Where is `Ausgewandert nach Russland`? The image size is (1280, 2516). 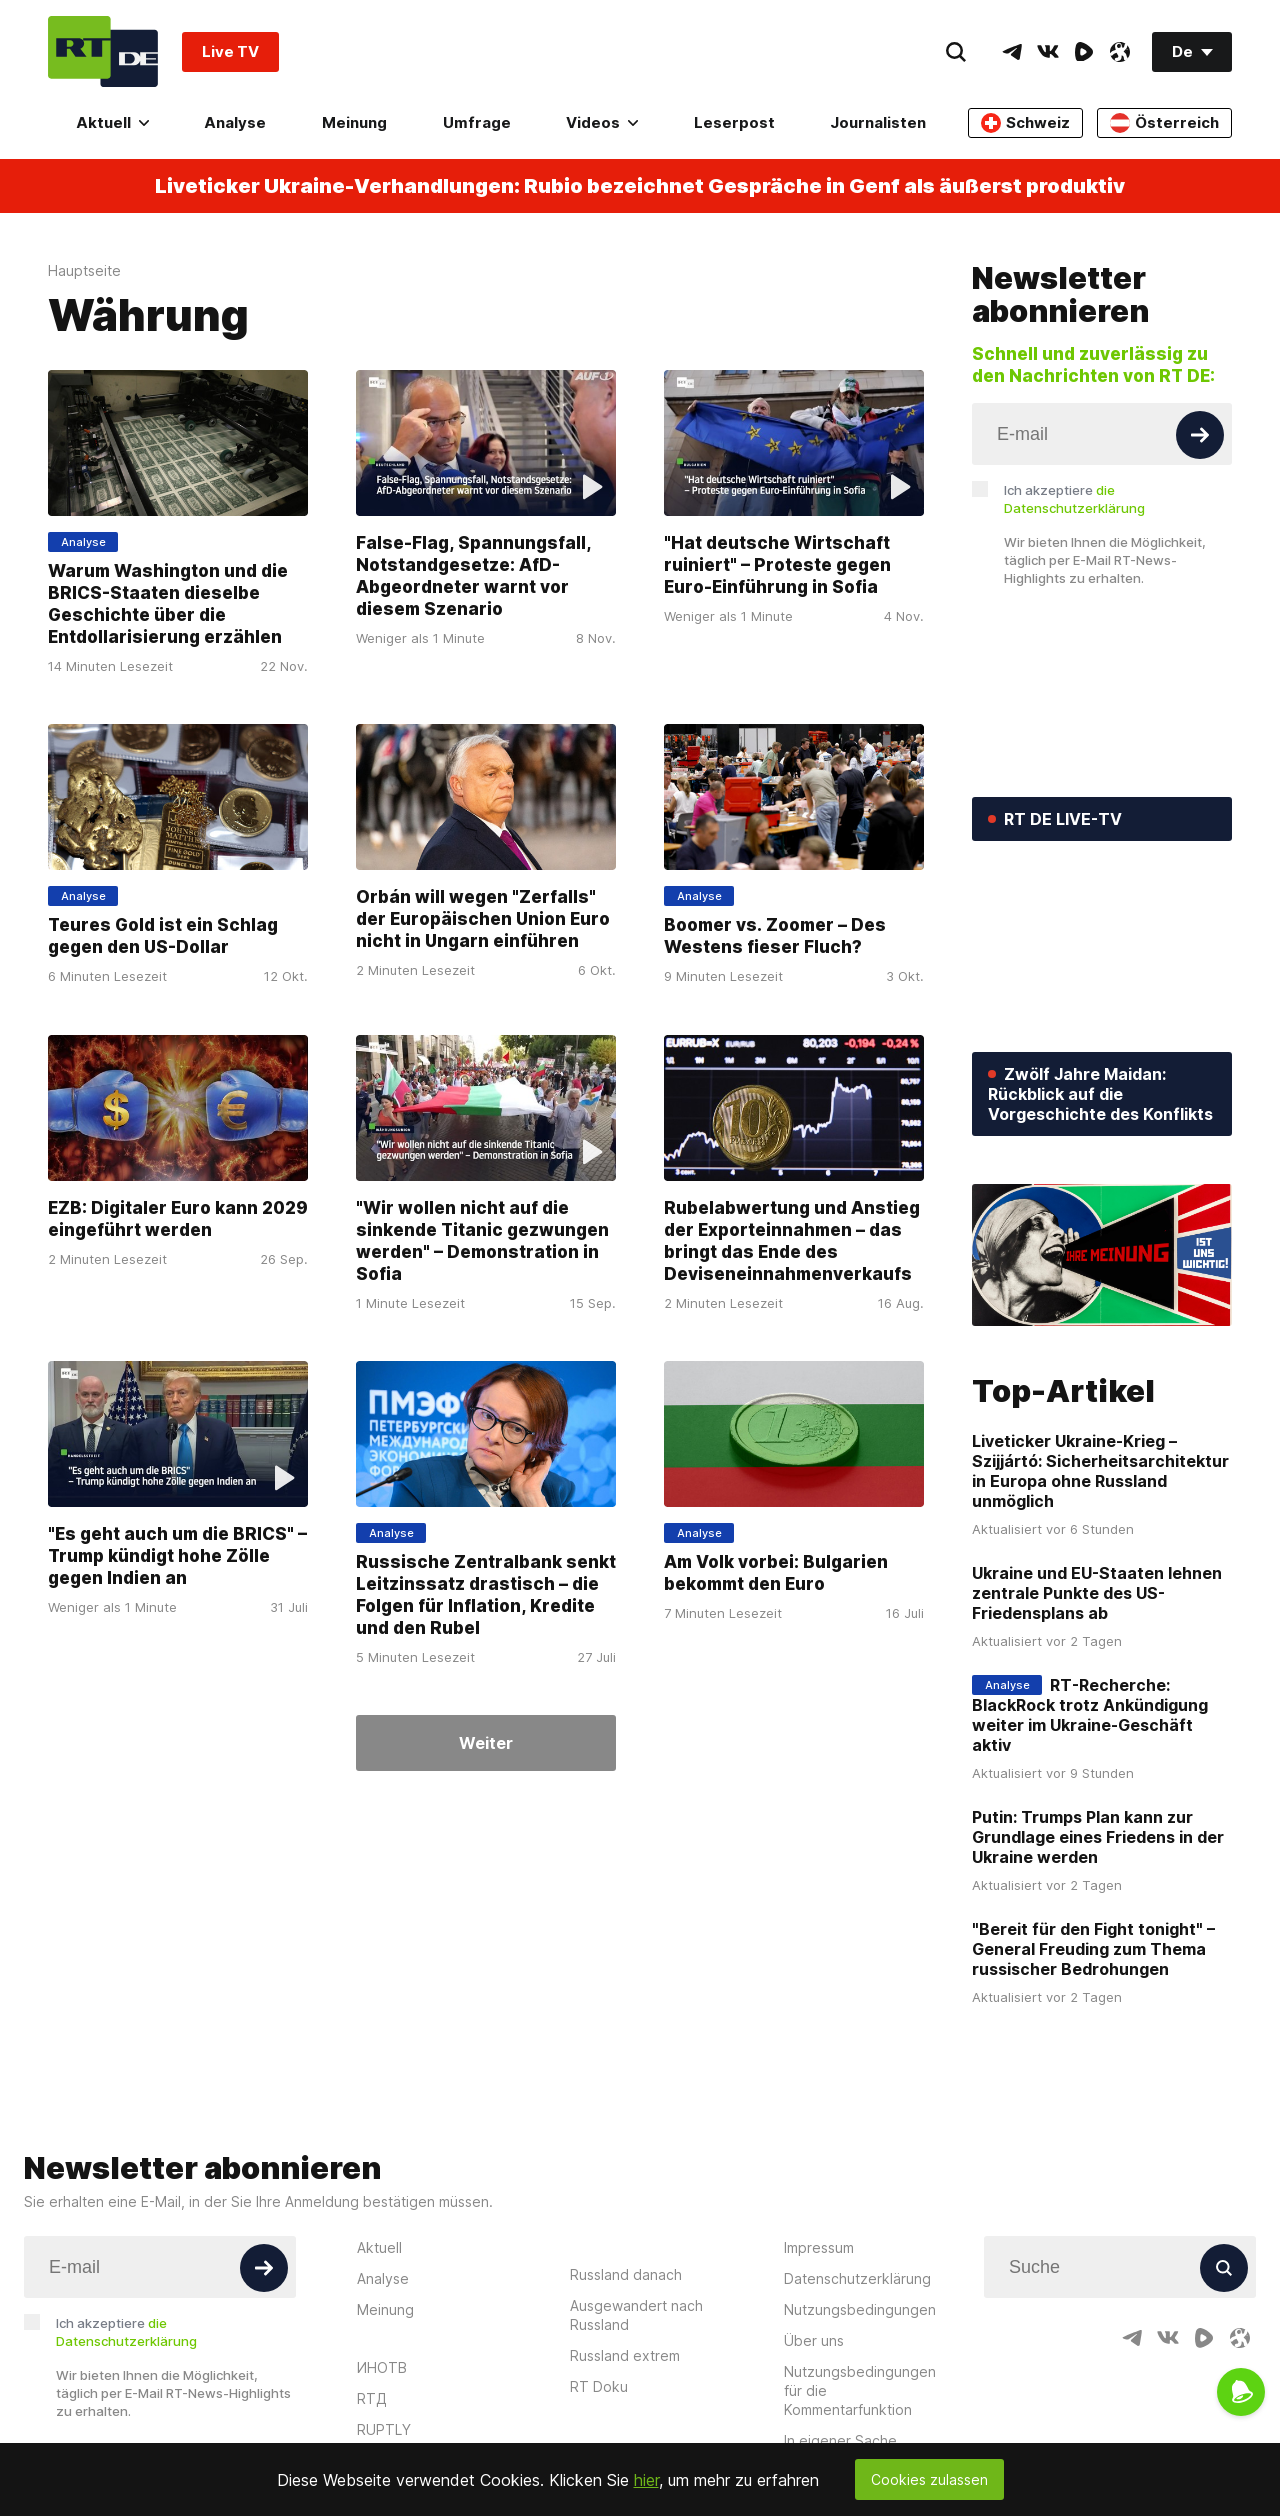
Ausgewandert nach Russland is located at coordinates (636, 2315).